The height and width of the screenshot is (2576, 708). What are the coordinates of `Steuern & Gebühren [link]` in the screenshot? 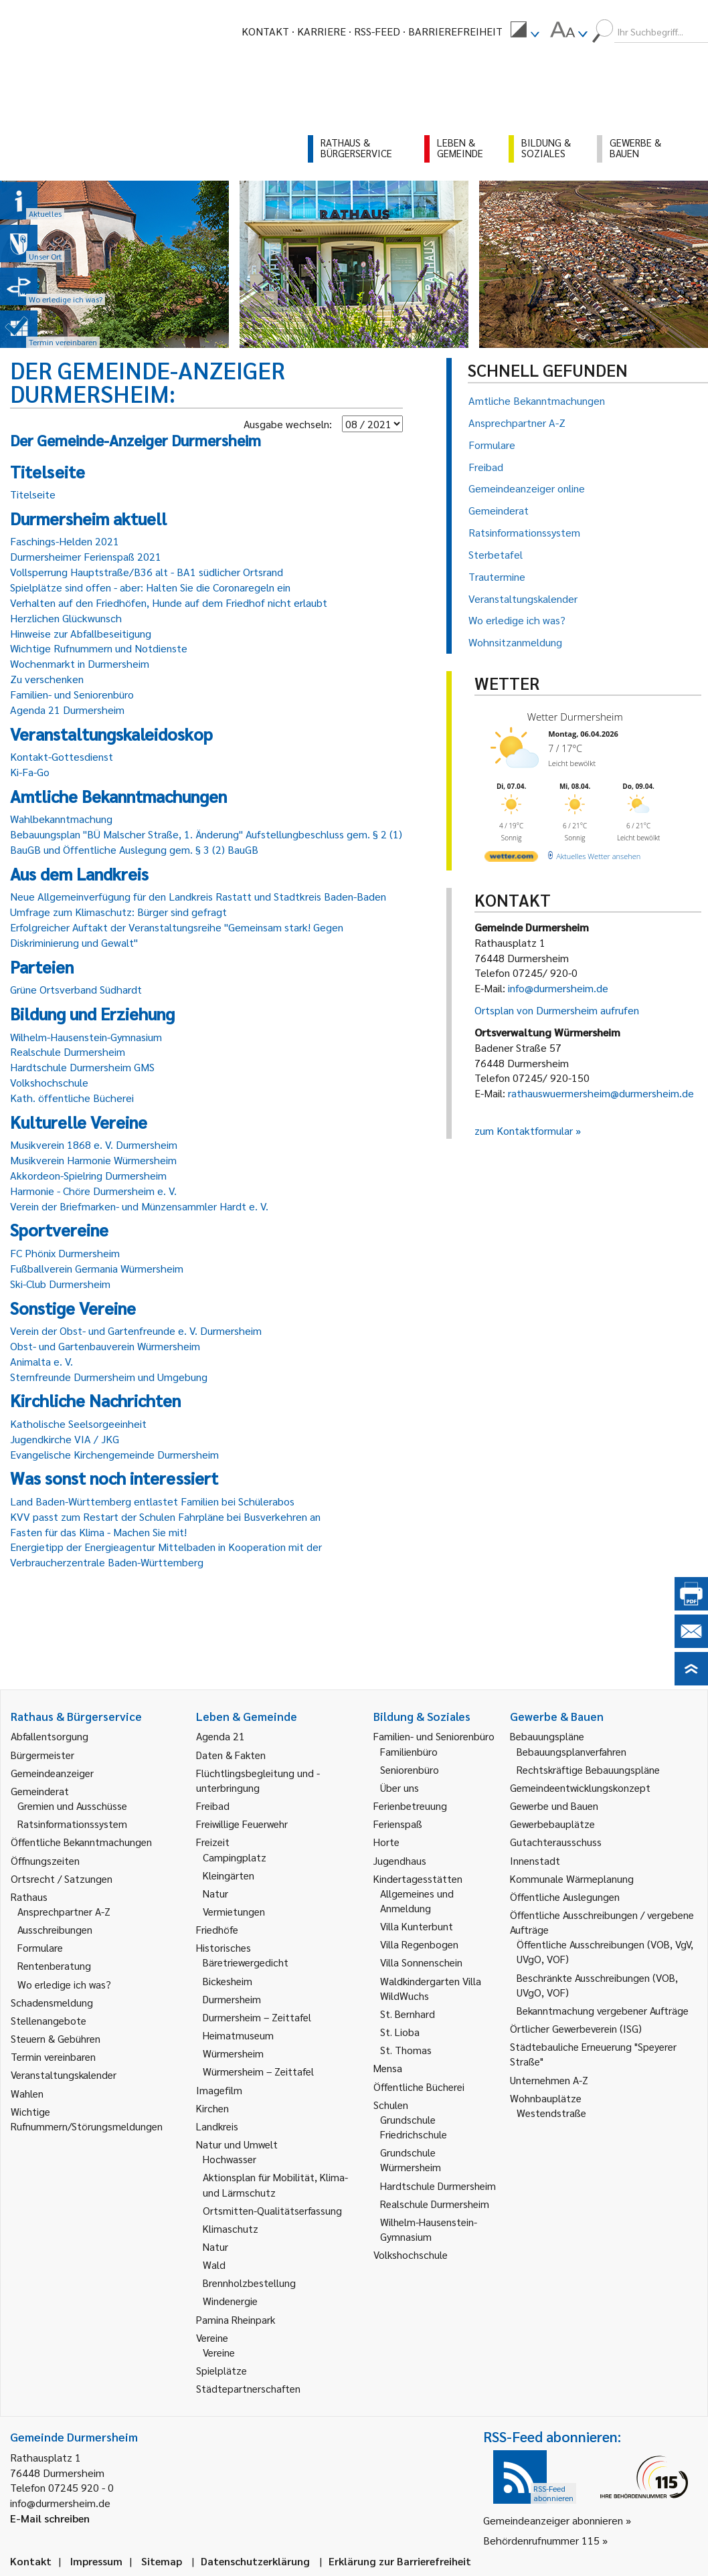 It's located at (55, 2038).